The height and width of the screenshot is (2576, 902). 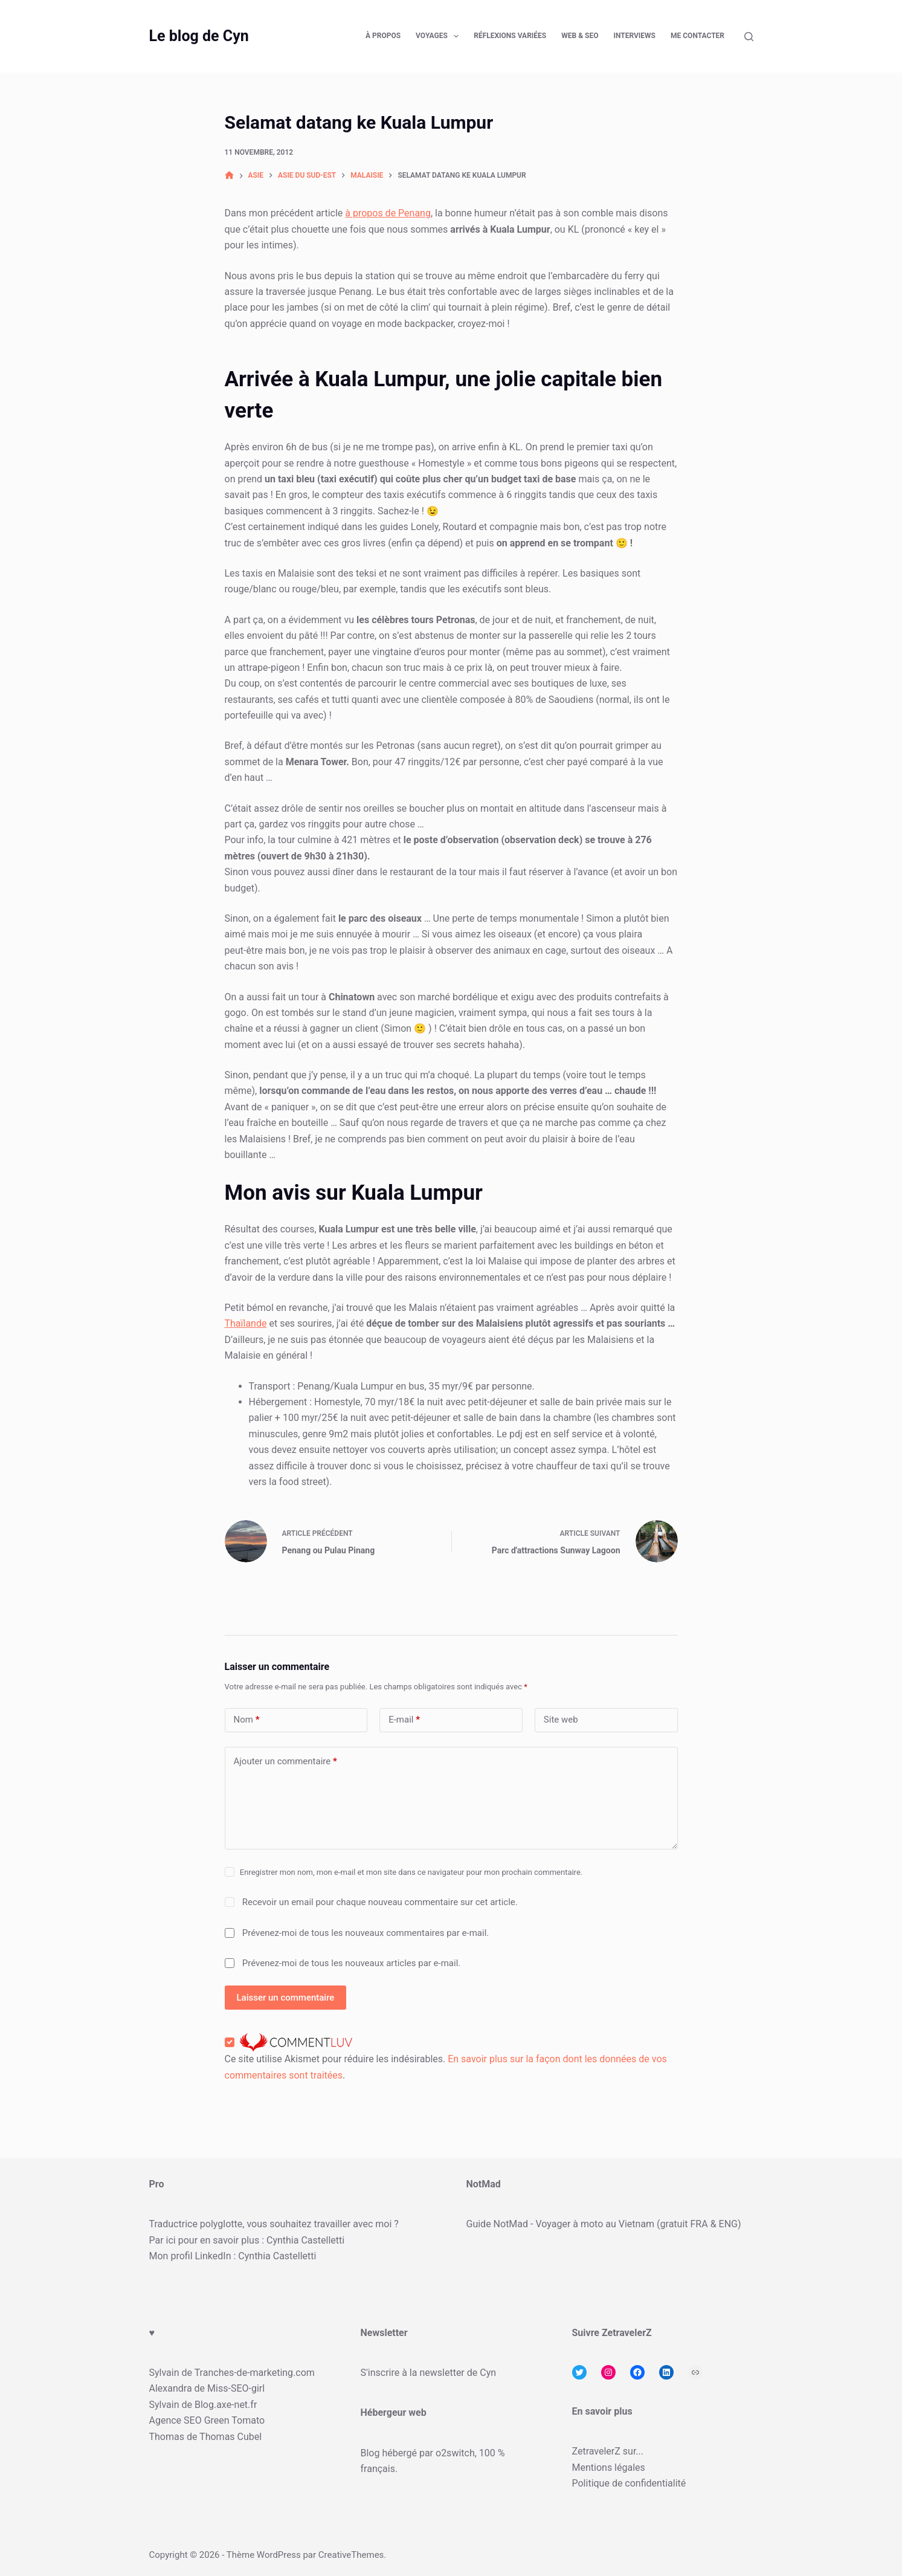 What do you see at coordinates (388, 213) in the screenshot?
I see `à propos de Penang` at bounding box center [388, 213].